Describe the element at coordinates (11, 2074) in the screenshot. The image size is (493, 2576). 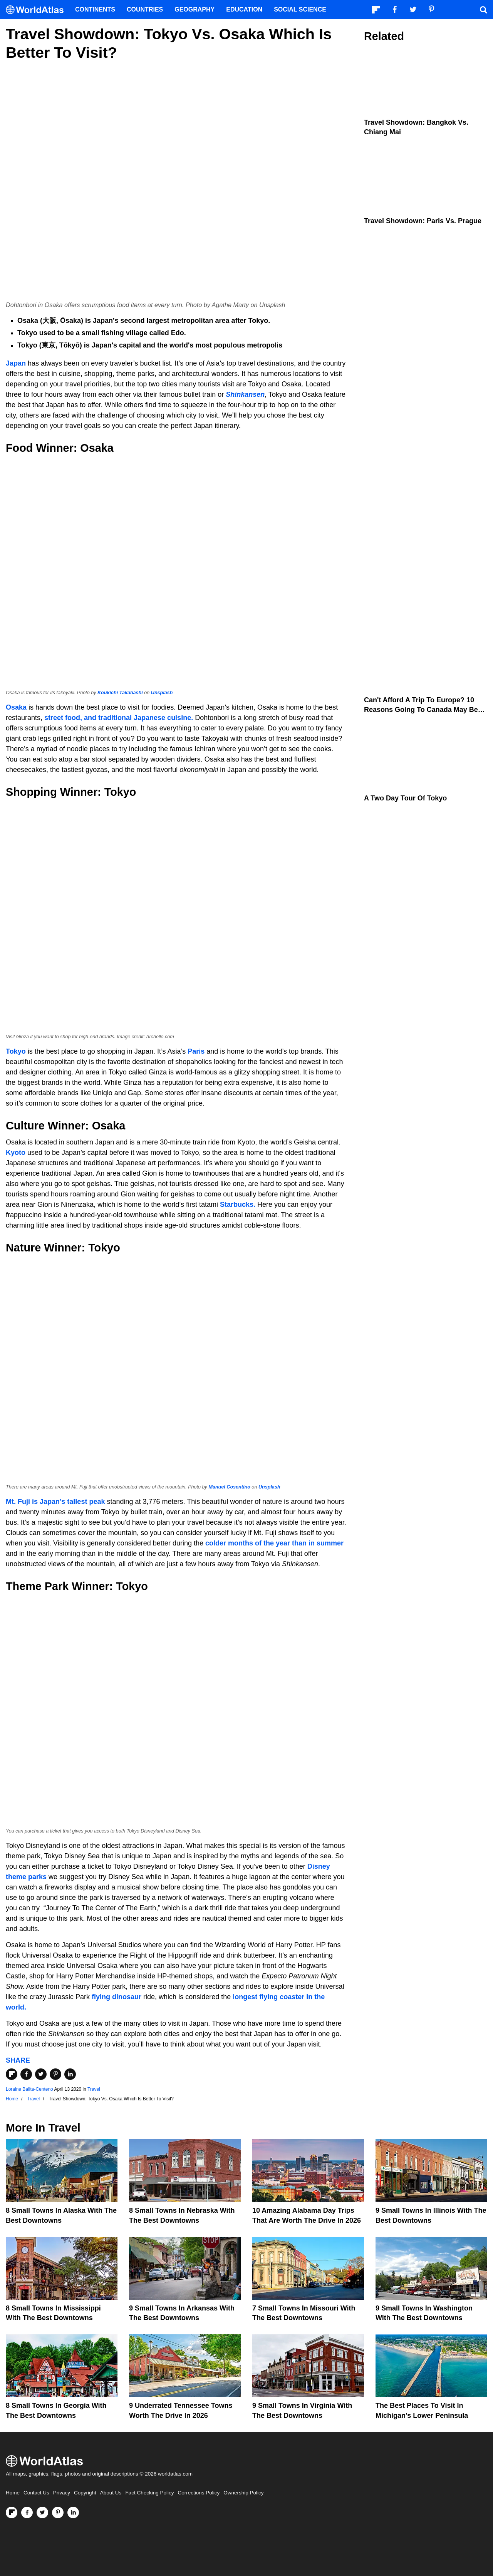
I see `[Share on Flipboard]` at that location.